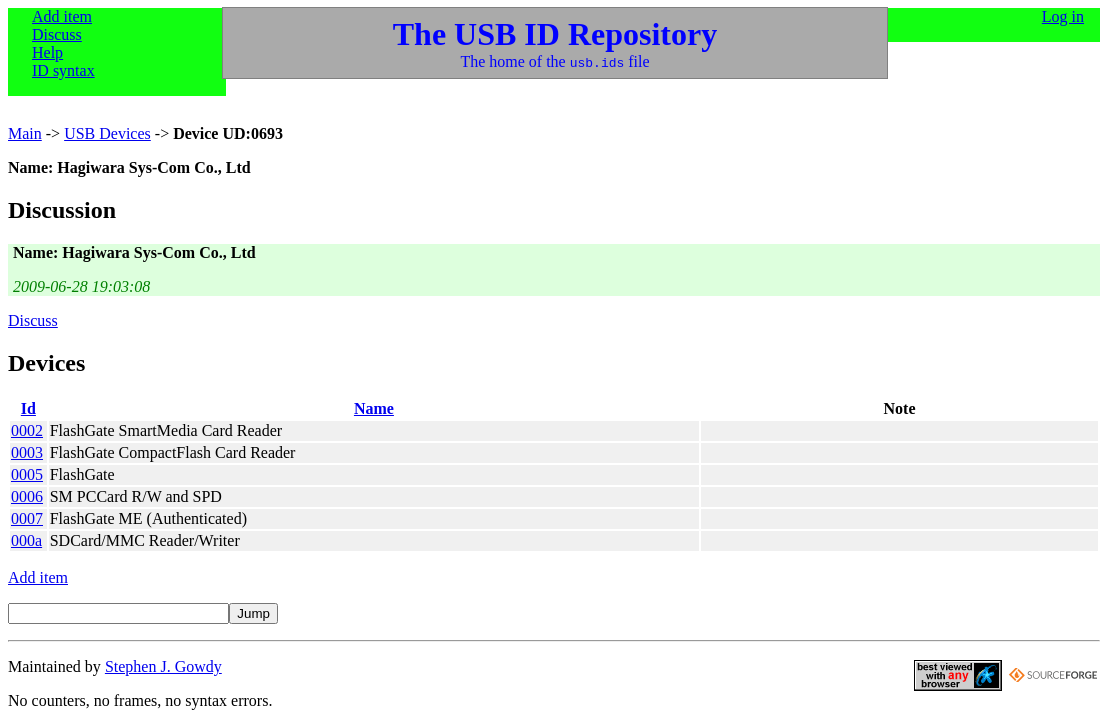 The width and height of the screenshot is (1108, 726). Describe the element at coordinates (27, 518) in the screenshot. I see `0007` at that location.